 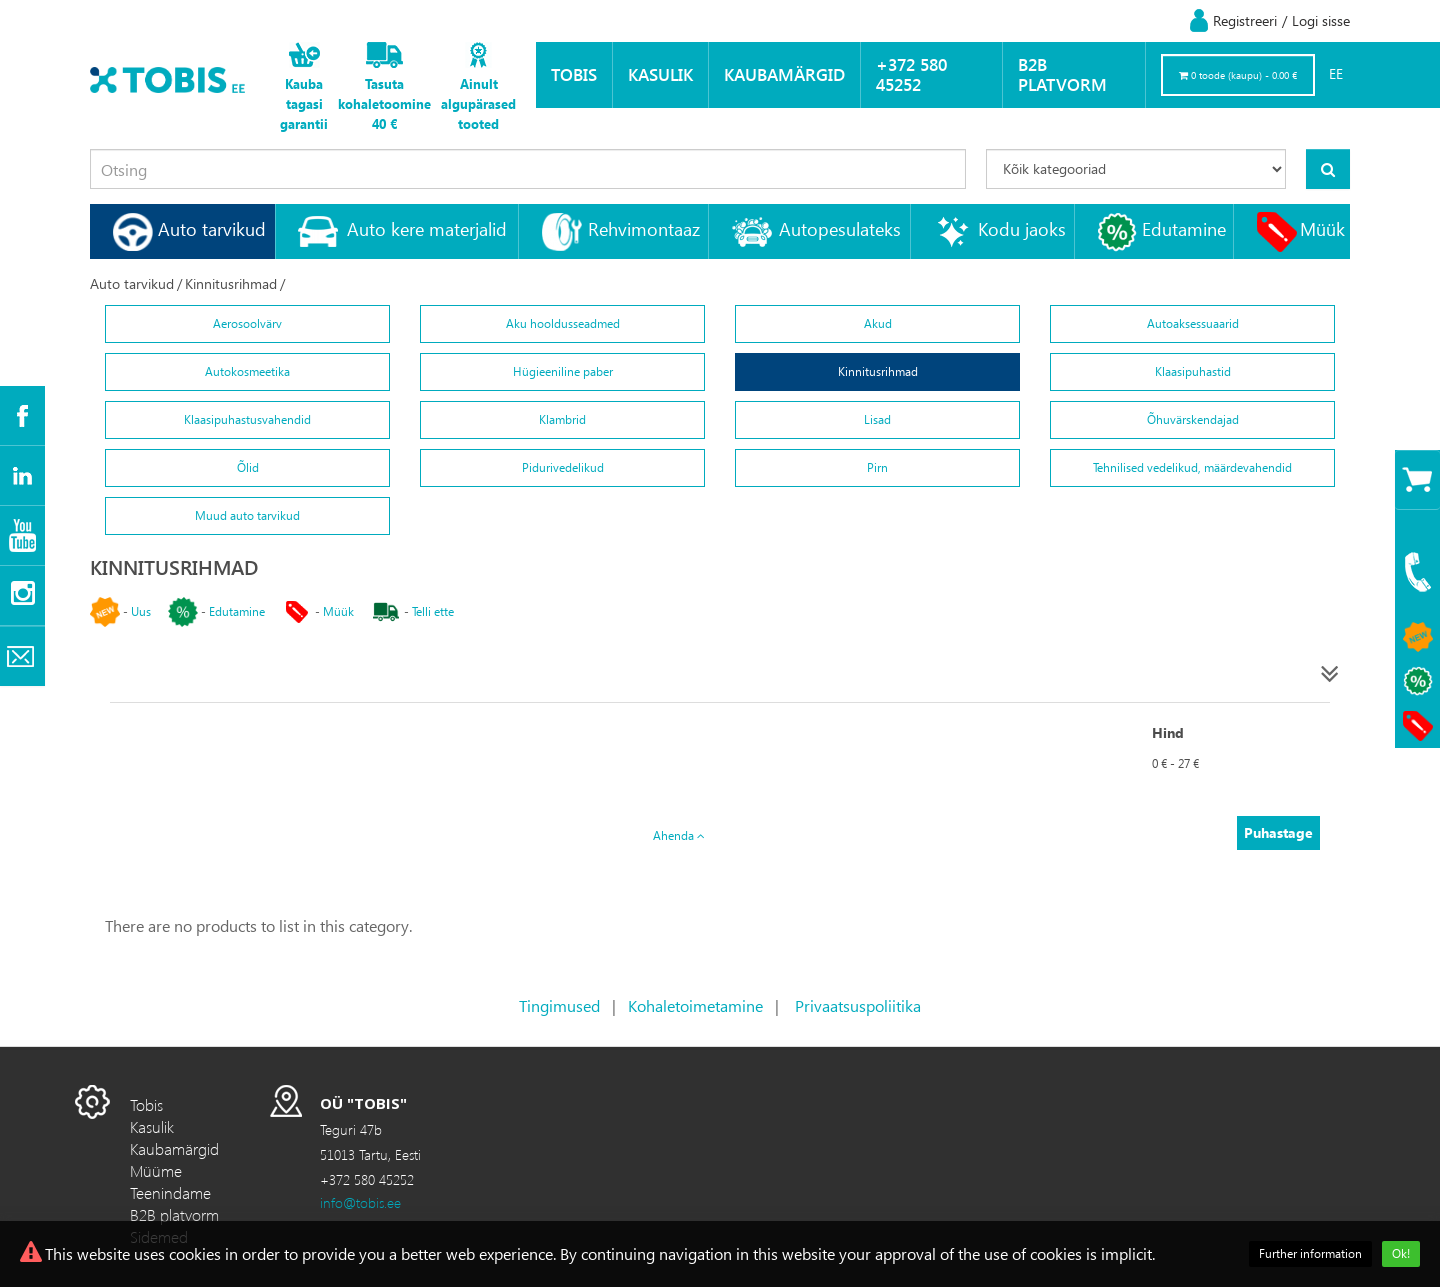 I want to click on Ok!, so click(x=1401, y=1253).